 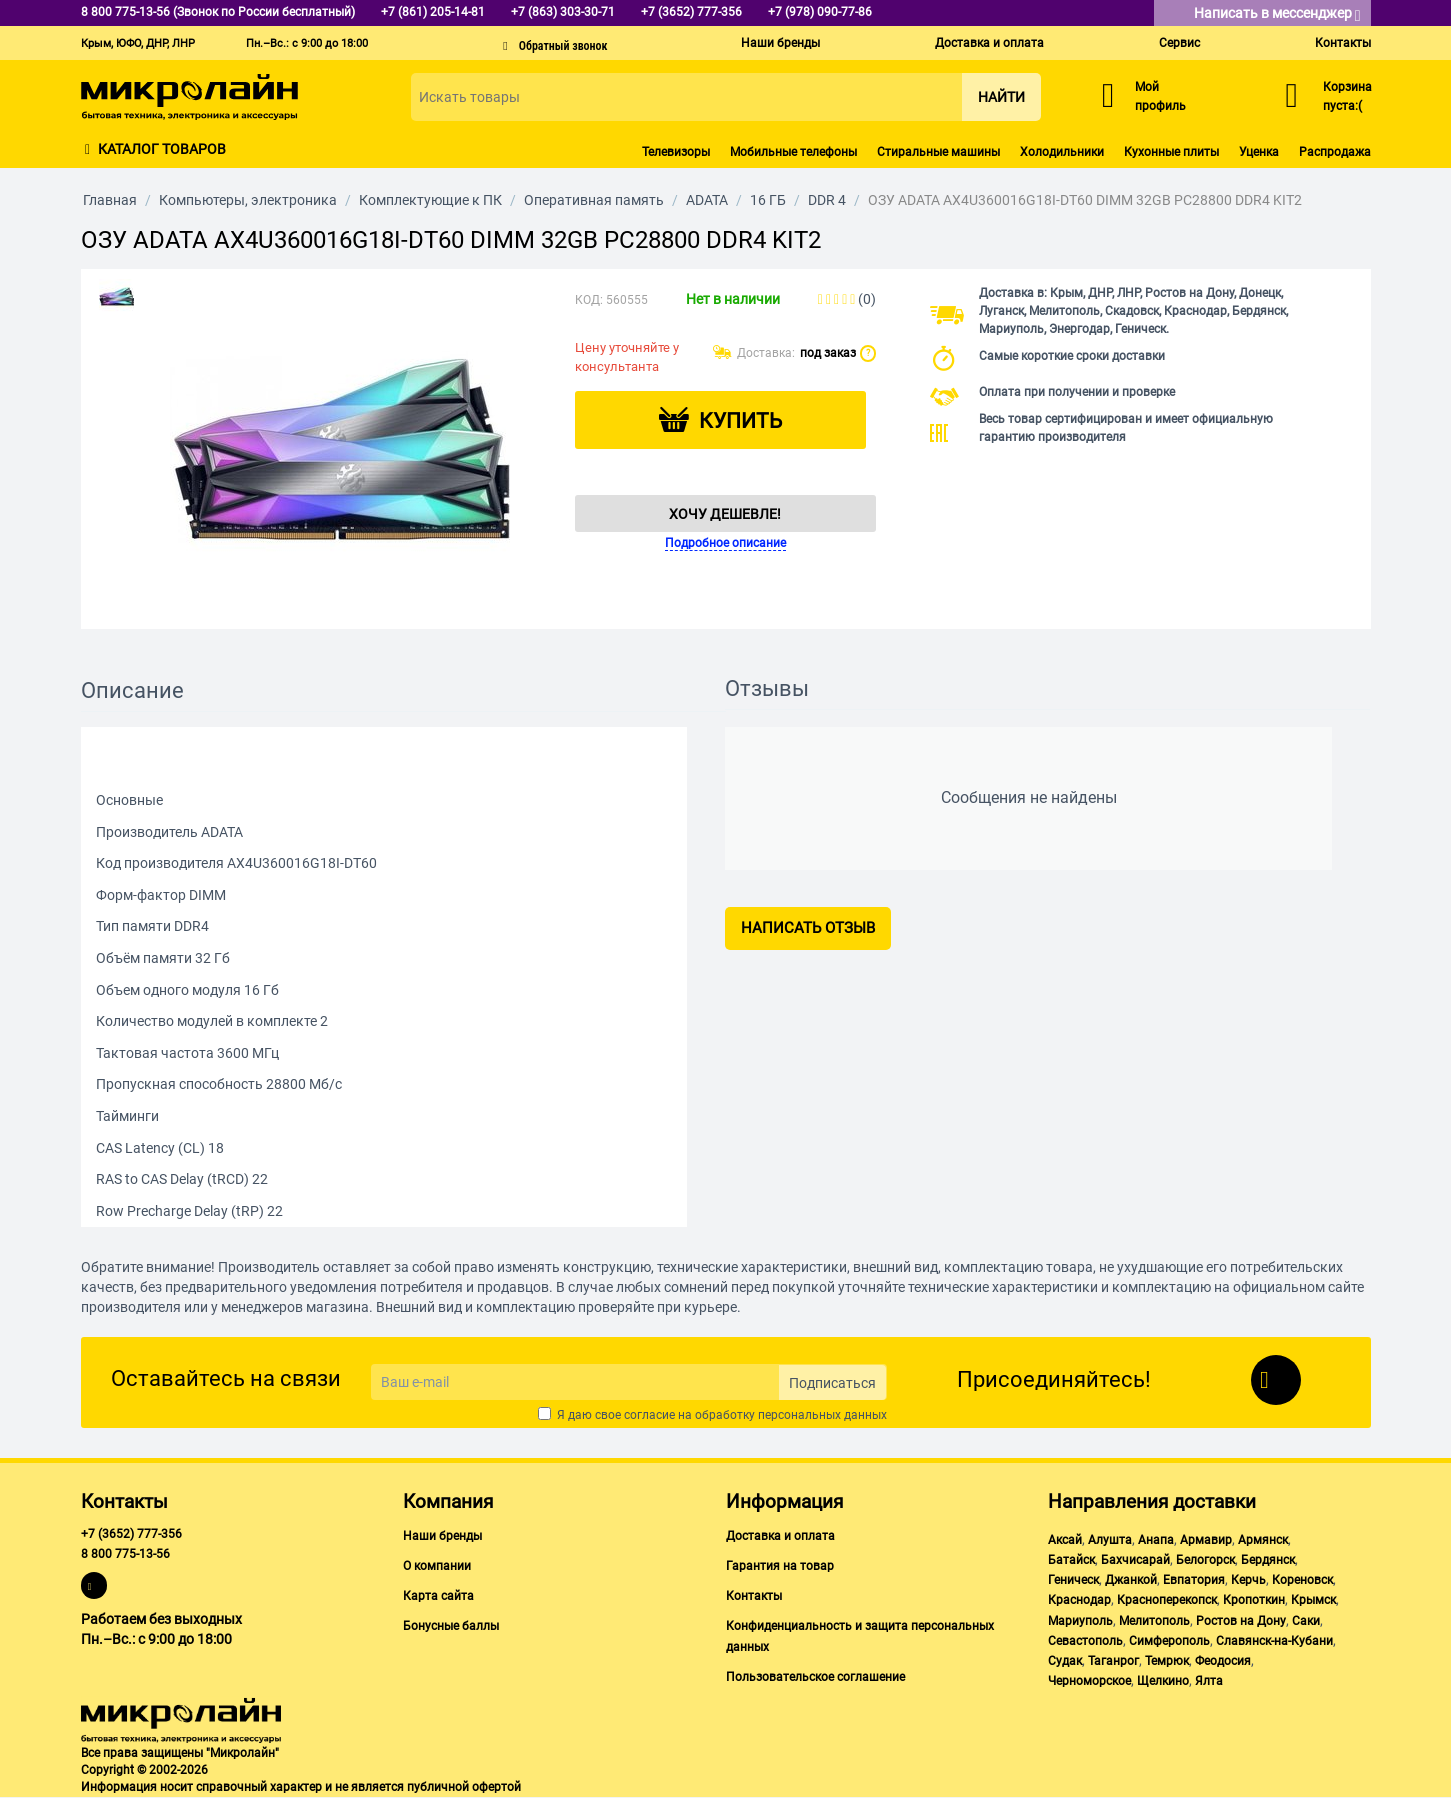 I want to click on Сервис, so click(x=1179, y=43).